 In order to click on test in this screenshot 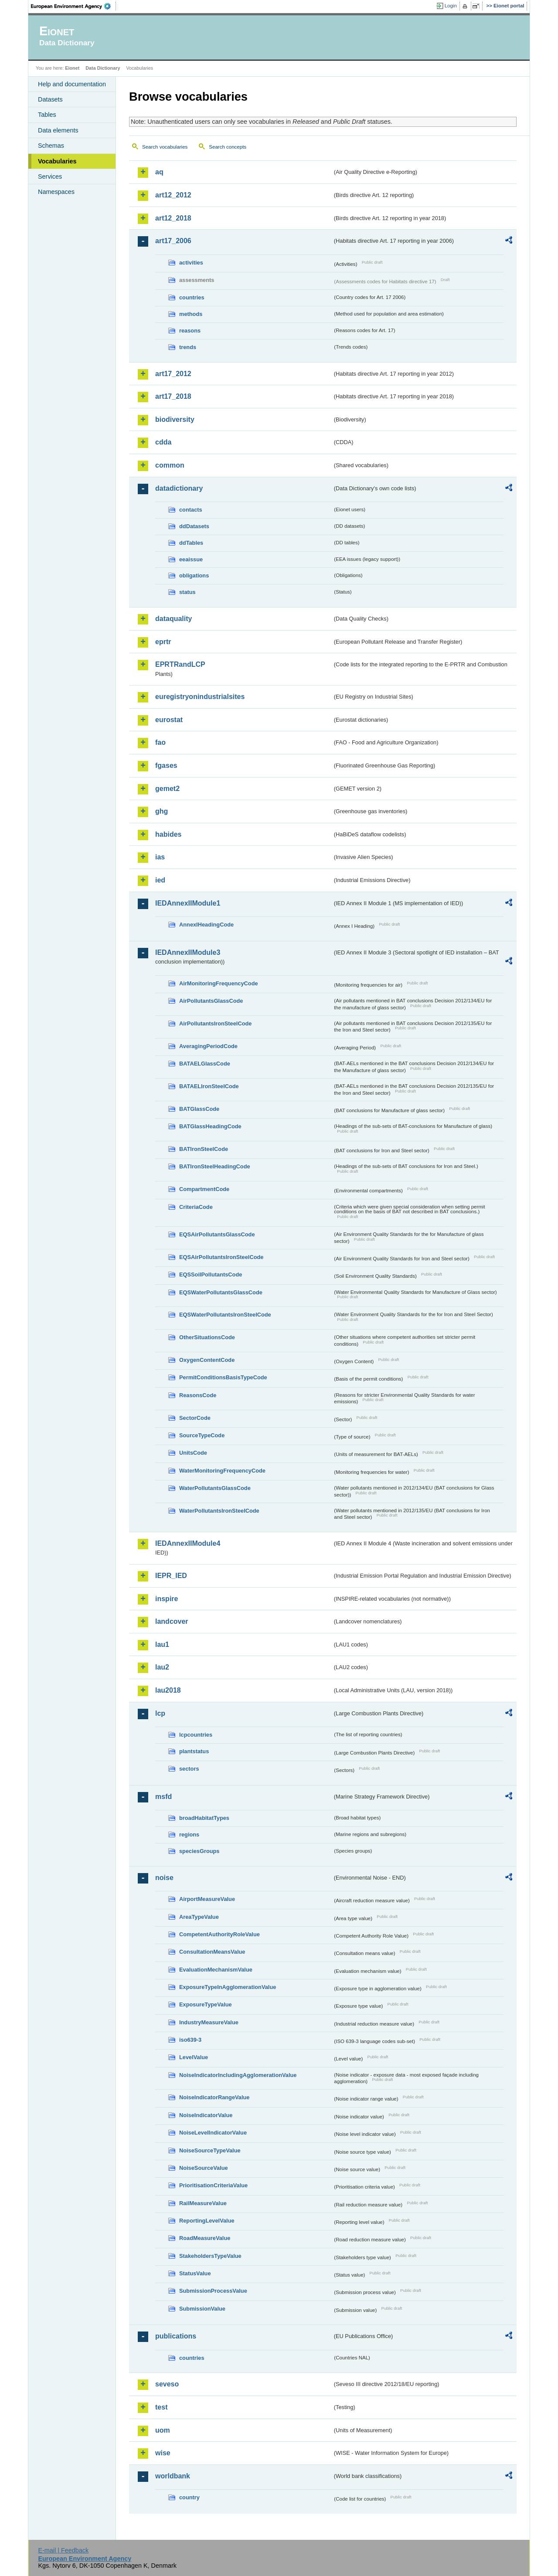, I will do `click(161, 2407)`.